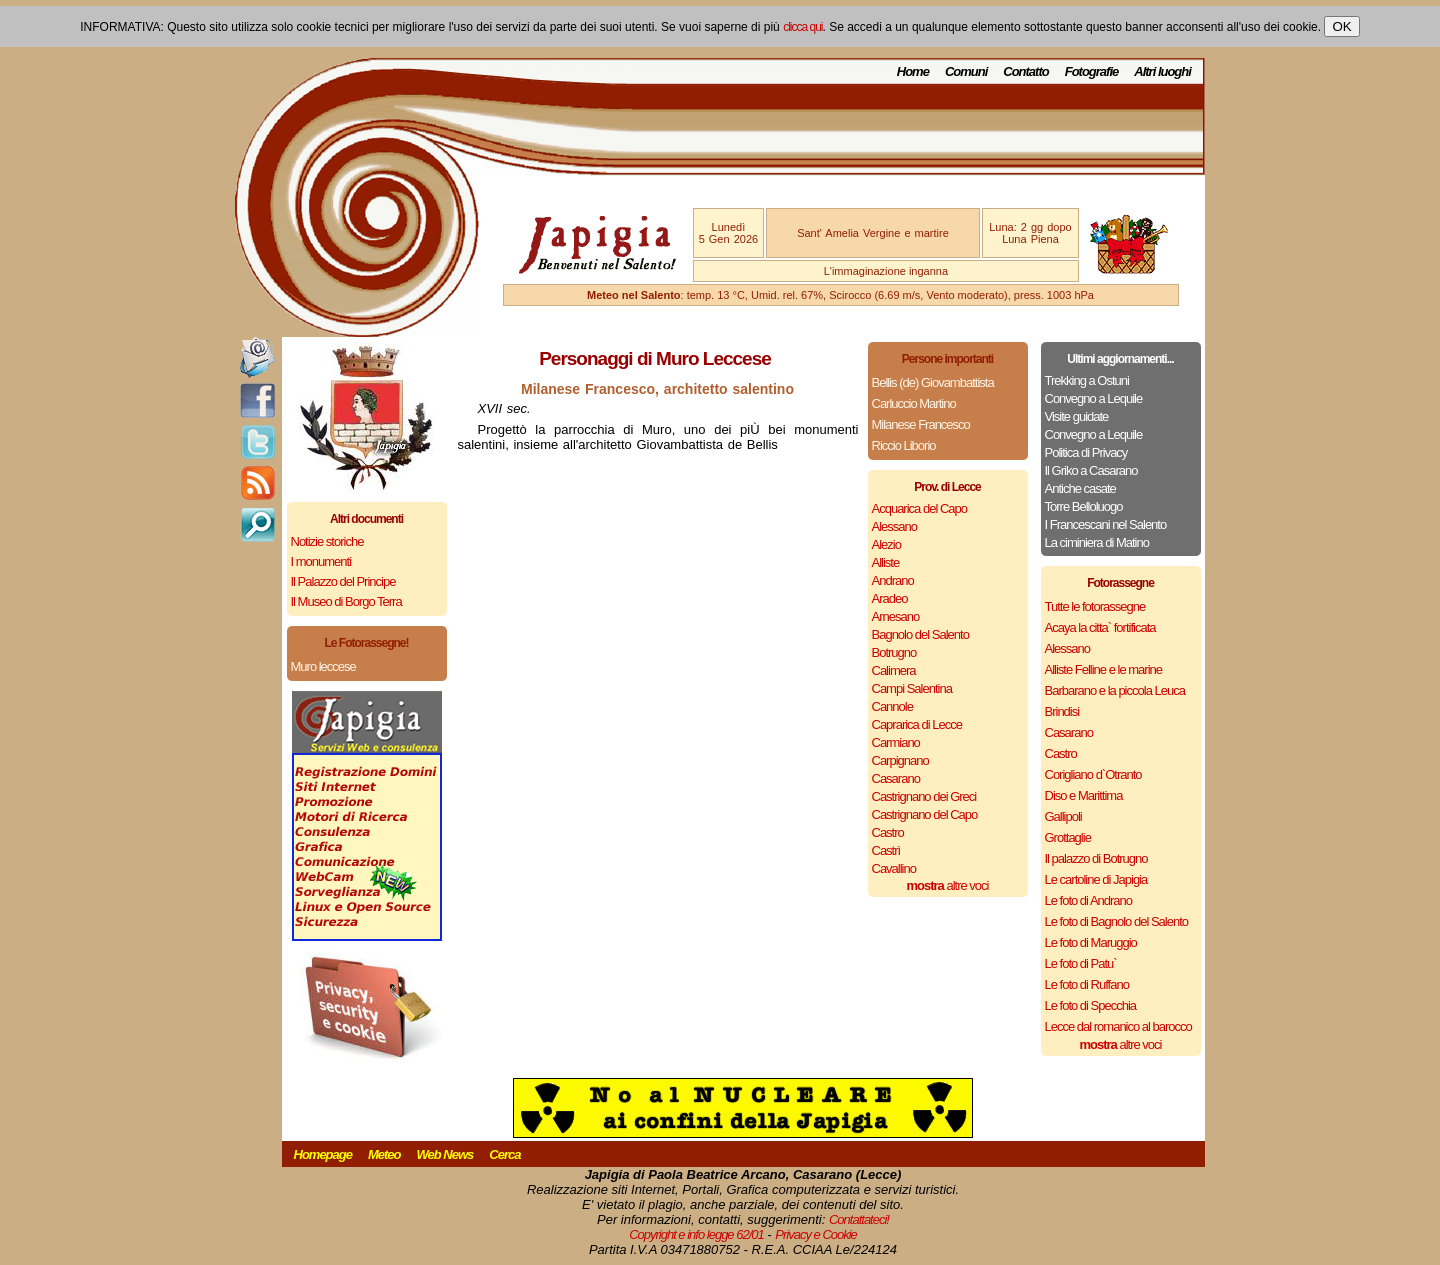  I want to click on Tutte le fotorassegne, so click(1095, 606).